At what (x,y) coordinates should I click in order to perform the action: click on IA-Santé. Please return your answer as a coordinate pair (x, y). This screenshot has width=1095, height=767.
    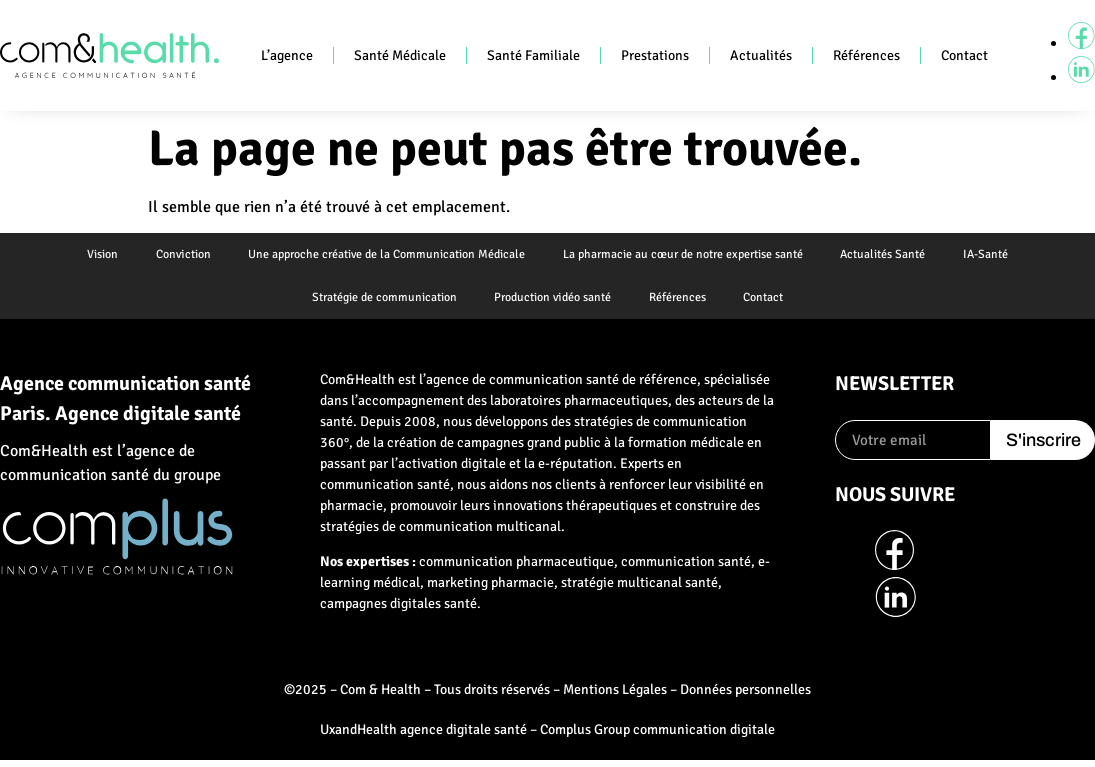
    Looking at the image, I should click on (991, 255).